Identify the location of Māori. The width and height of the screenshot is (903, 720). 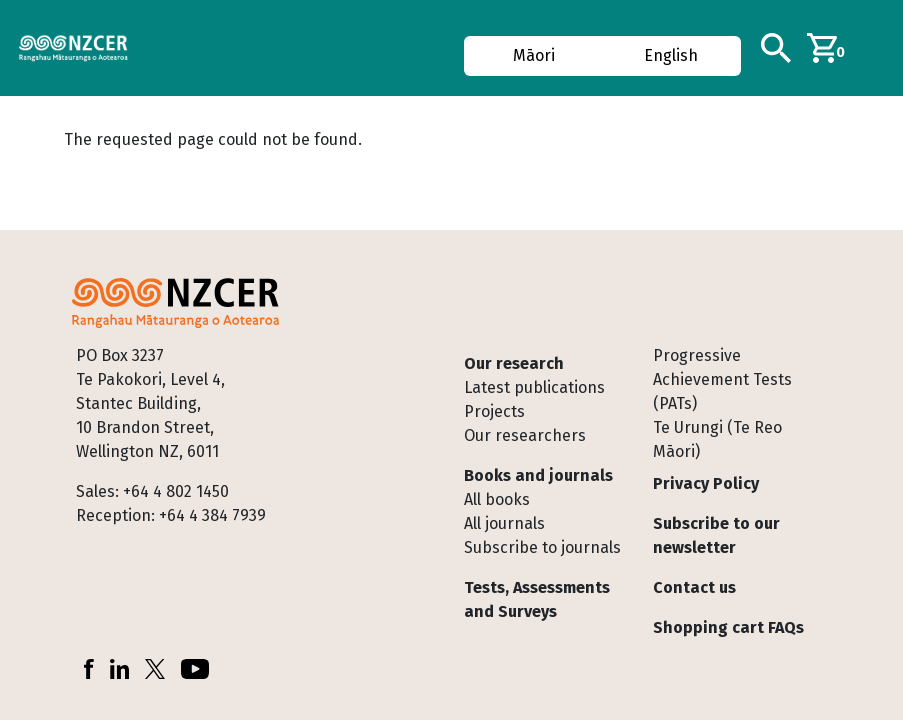
(534, 55).